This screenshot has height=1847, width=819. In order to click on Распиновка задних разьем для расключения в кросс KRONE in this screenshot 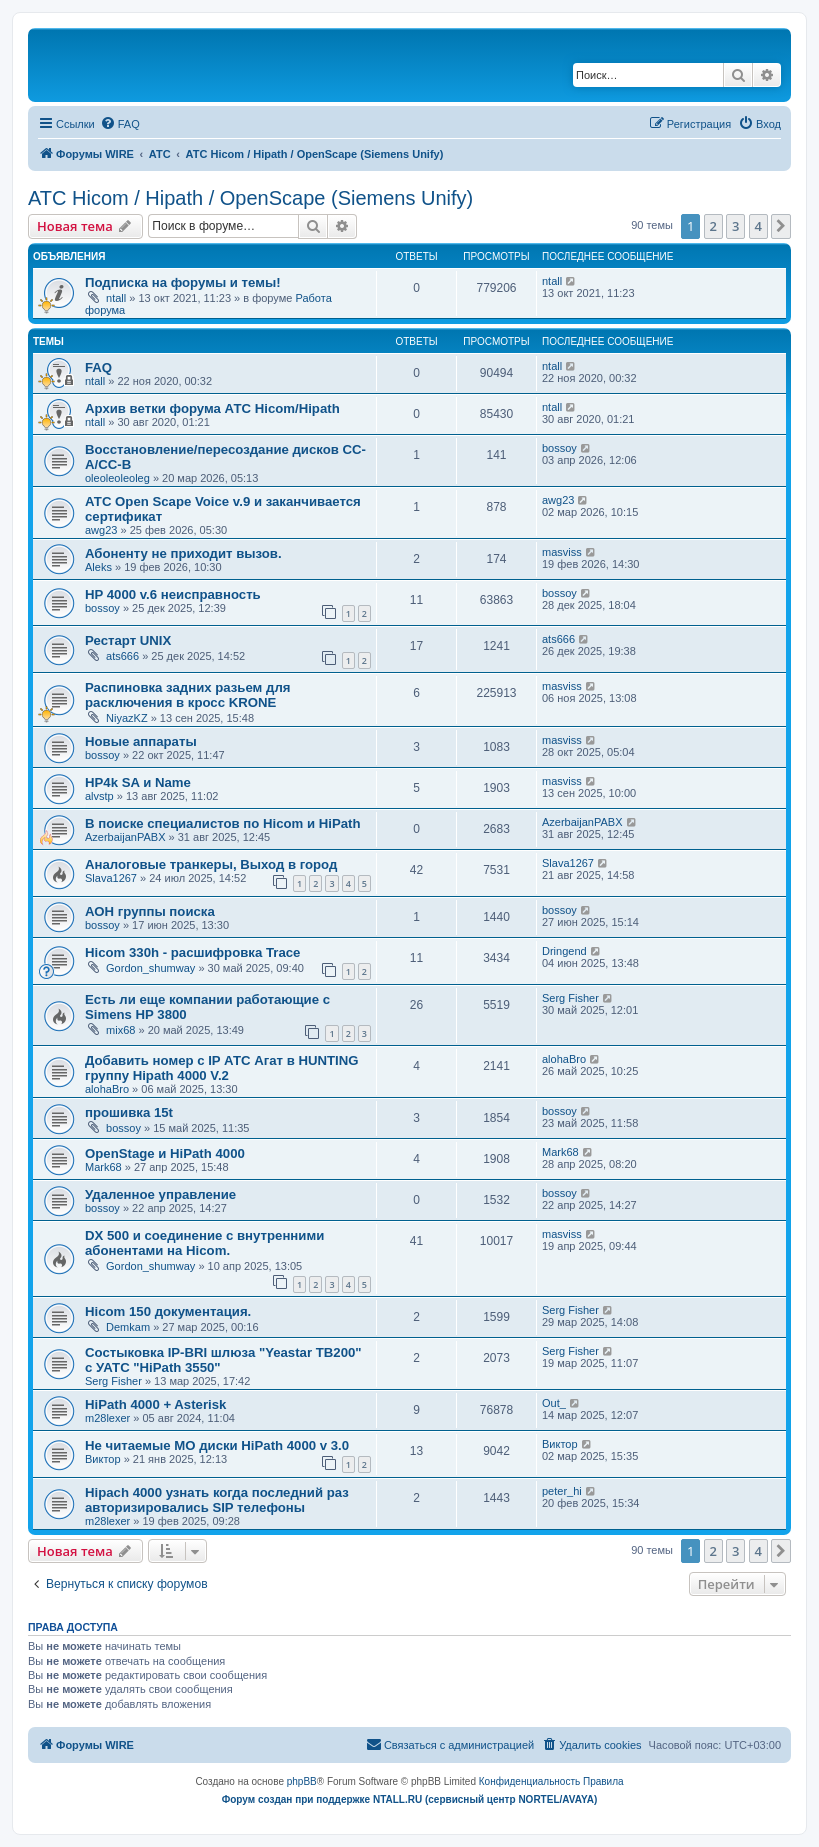, I will do `click(187, 695)`.